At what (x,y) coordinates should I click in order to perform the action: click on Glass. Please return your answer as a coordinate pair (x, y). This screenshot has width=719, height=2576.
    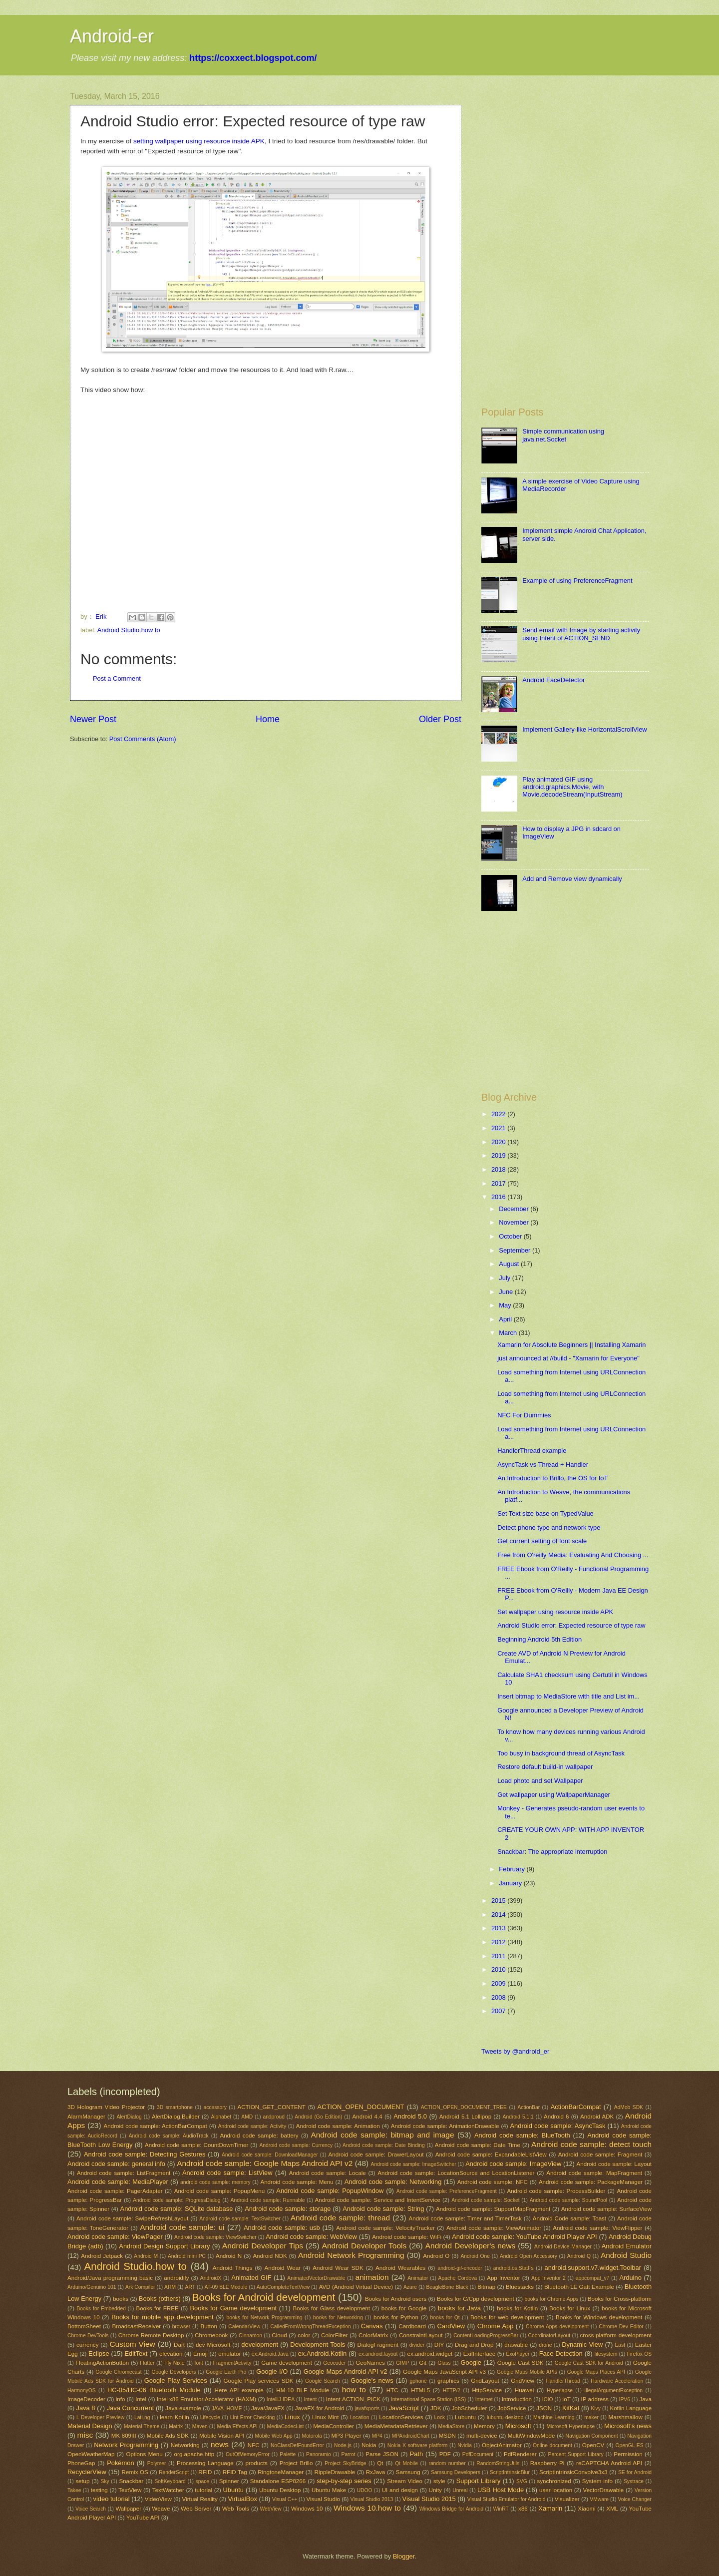
    Looking at the image, I should click on (443, 2363).